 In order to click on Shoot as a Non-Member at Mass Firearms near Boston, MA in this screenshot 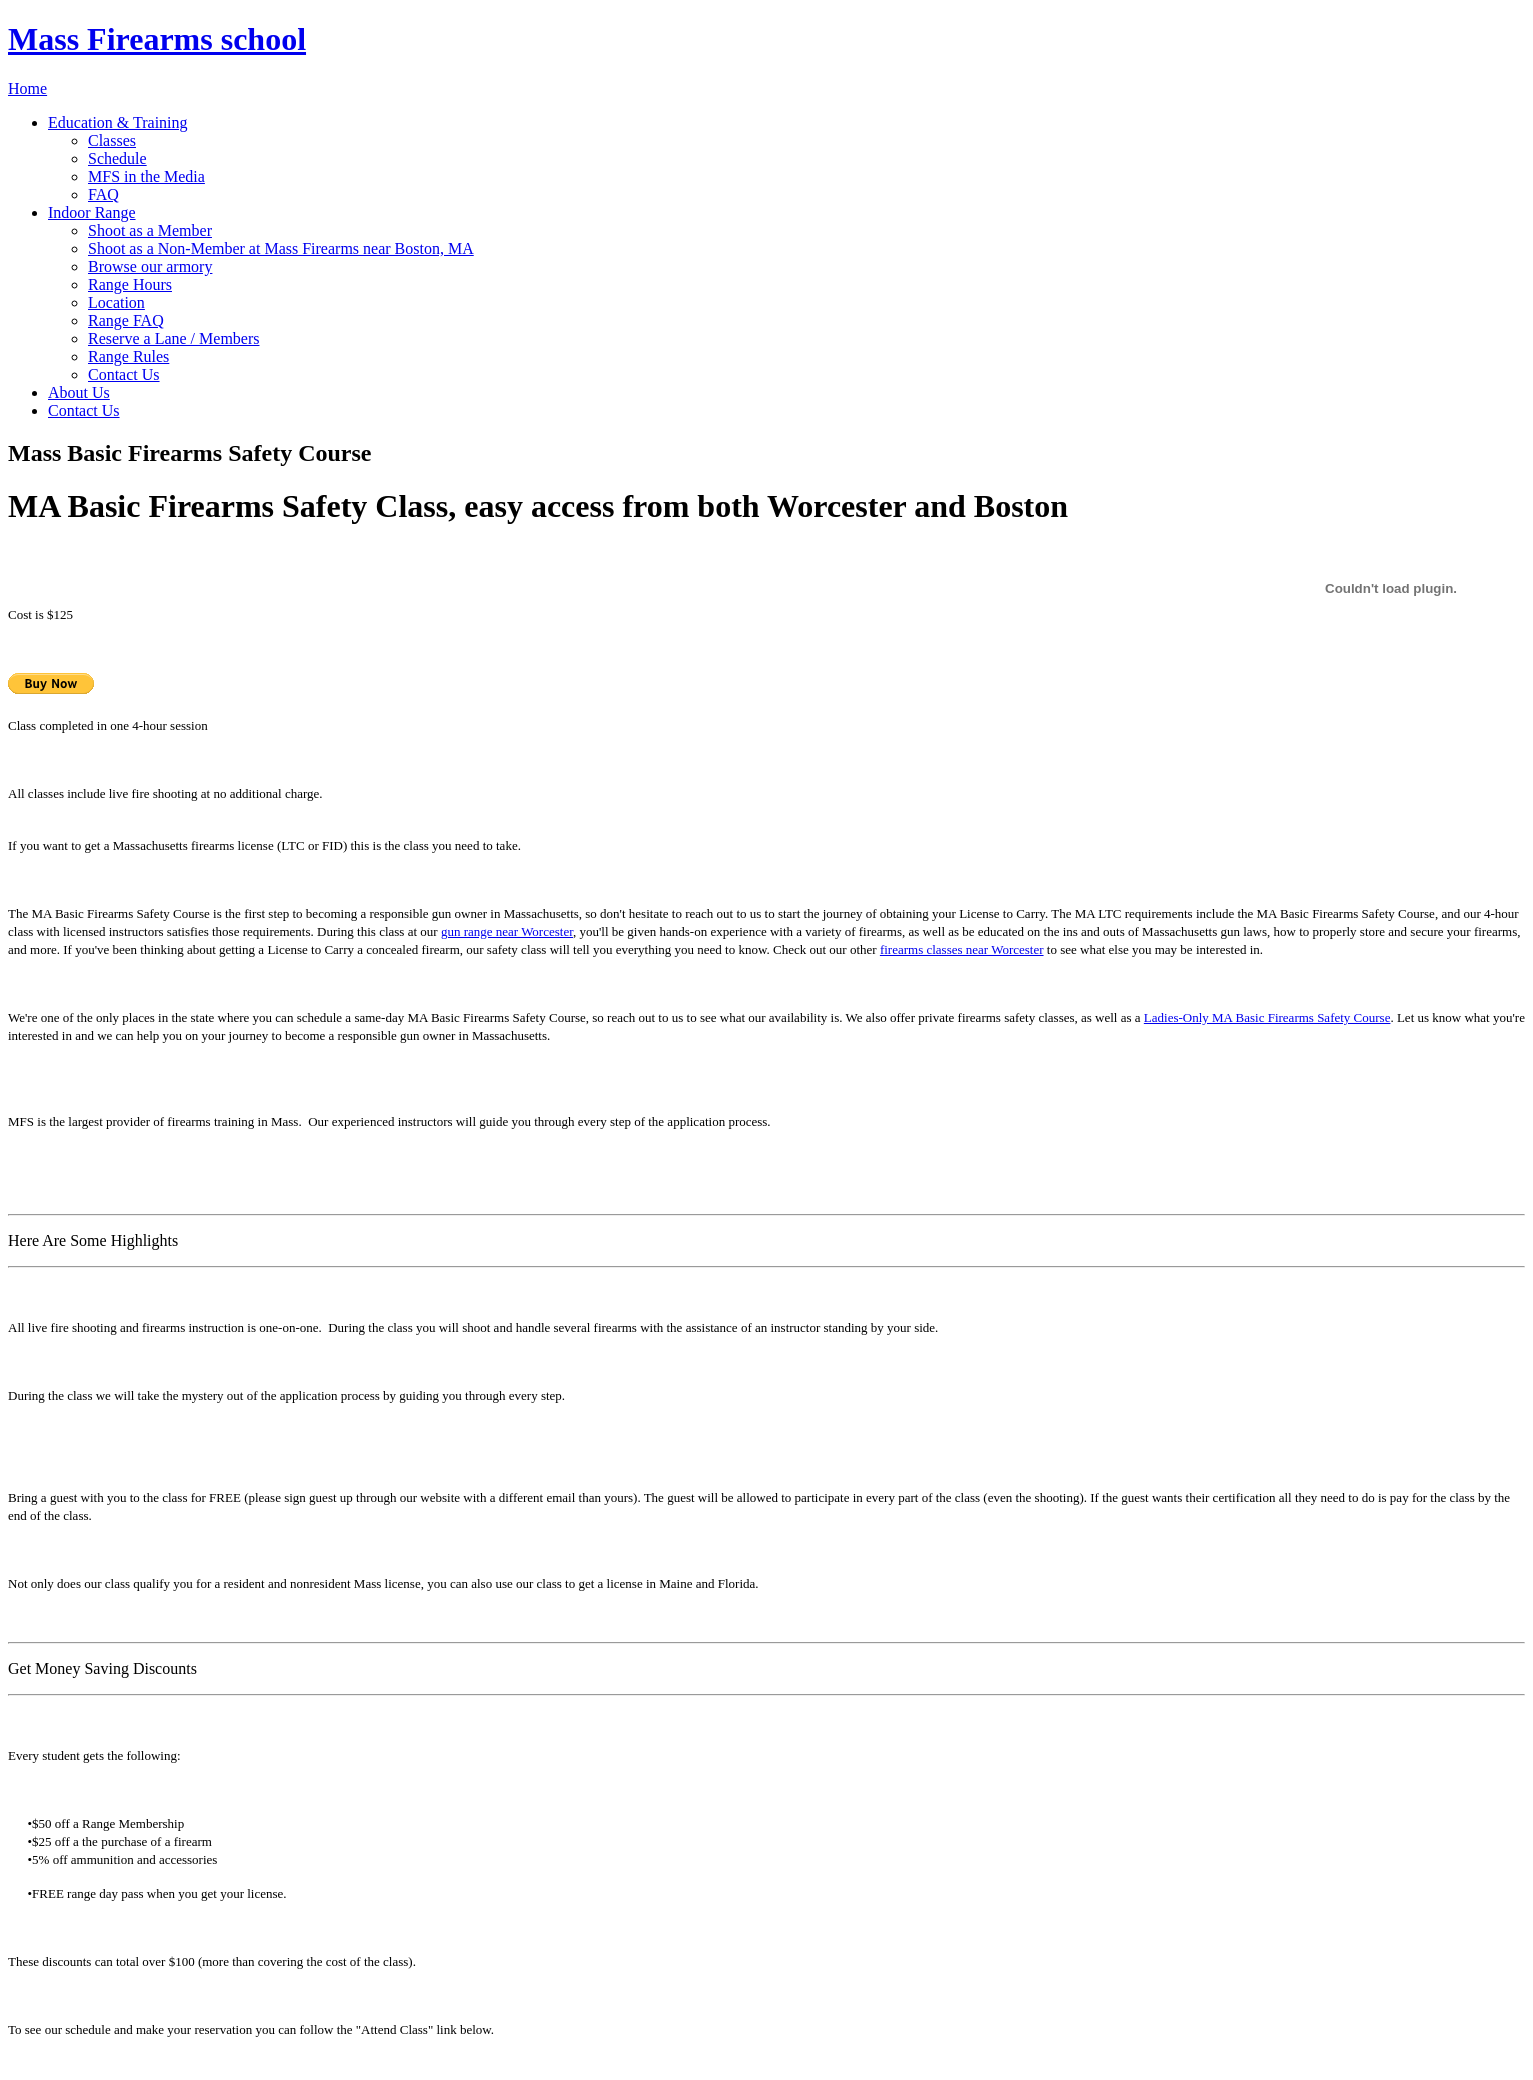, I will do `click(281, 248)`.